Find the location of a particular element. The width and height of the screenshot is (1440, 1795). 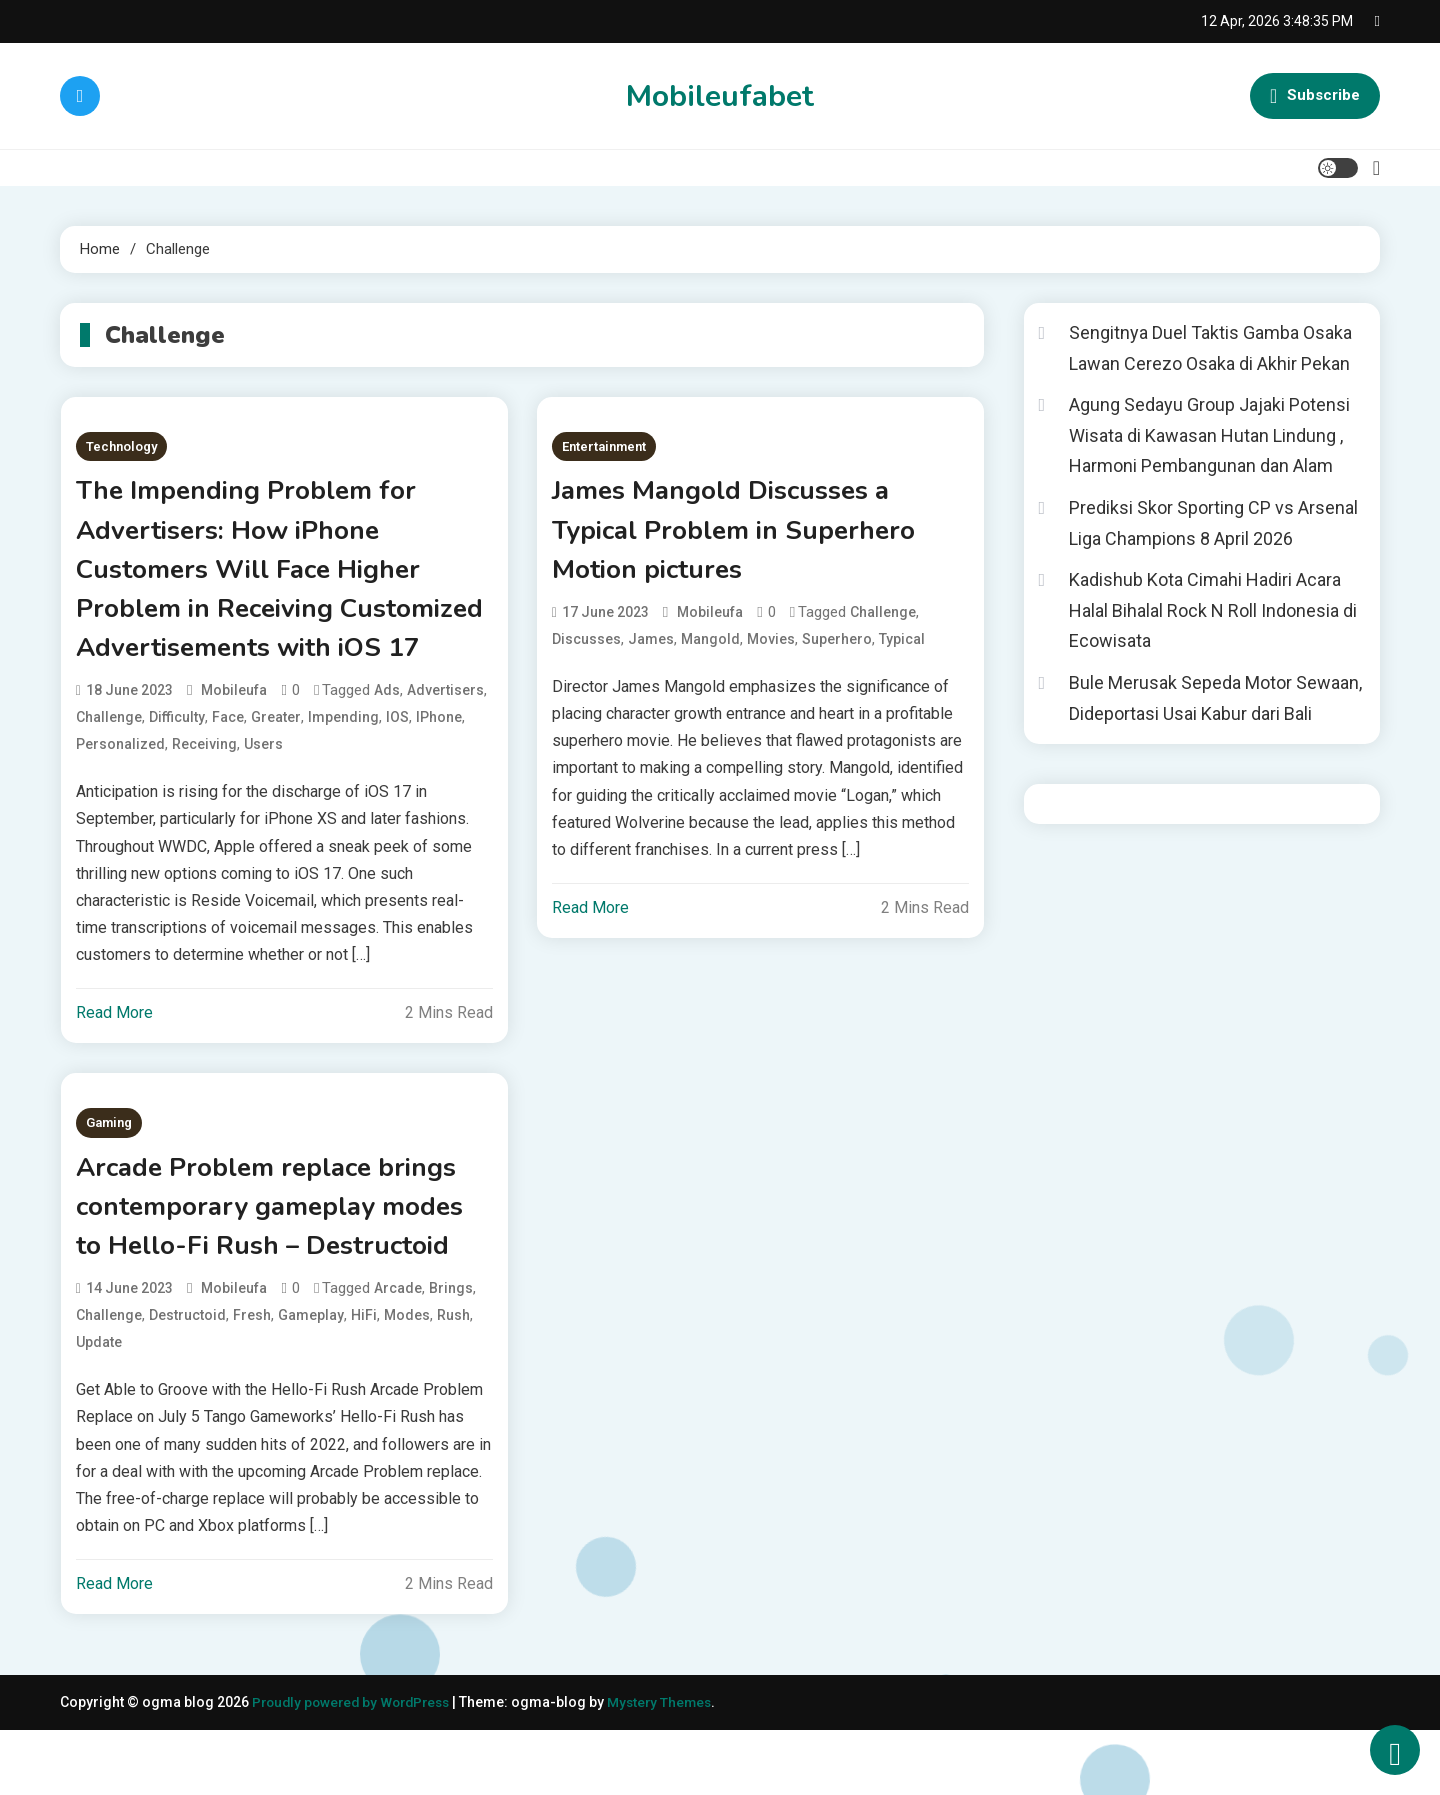

modes is located at coordinates (407, 1380).